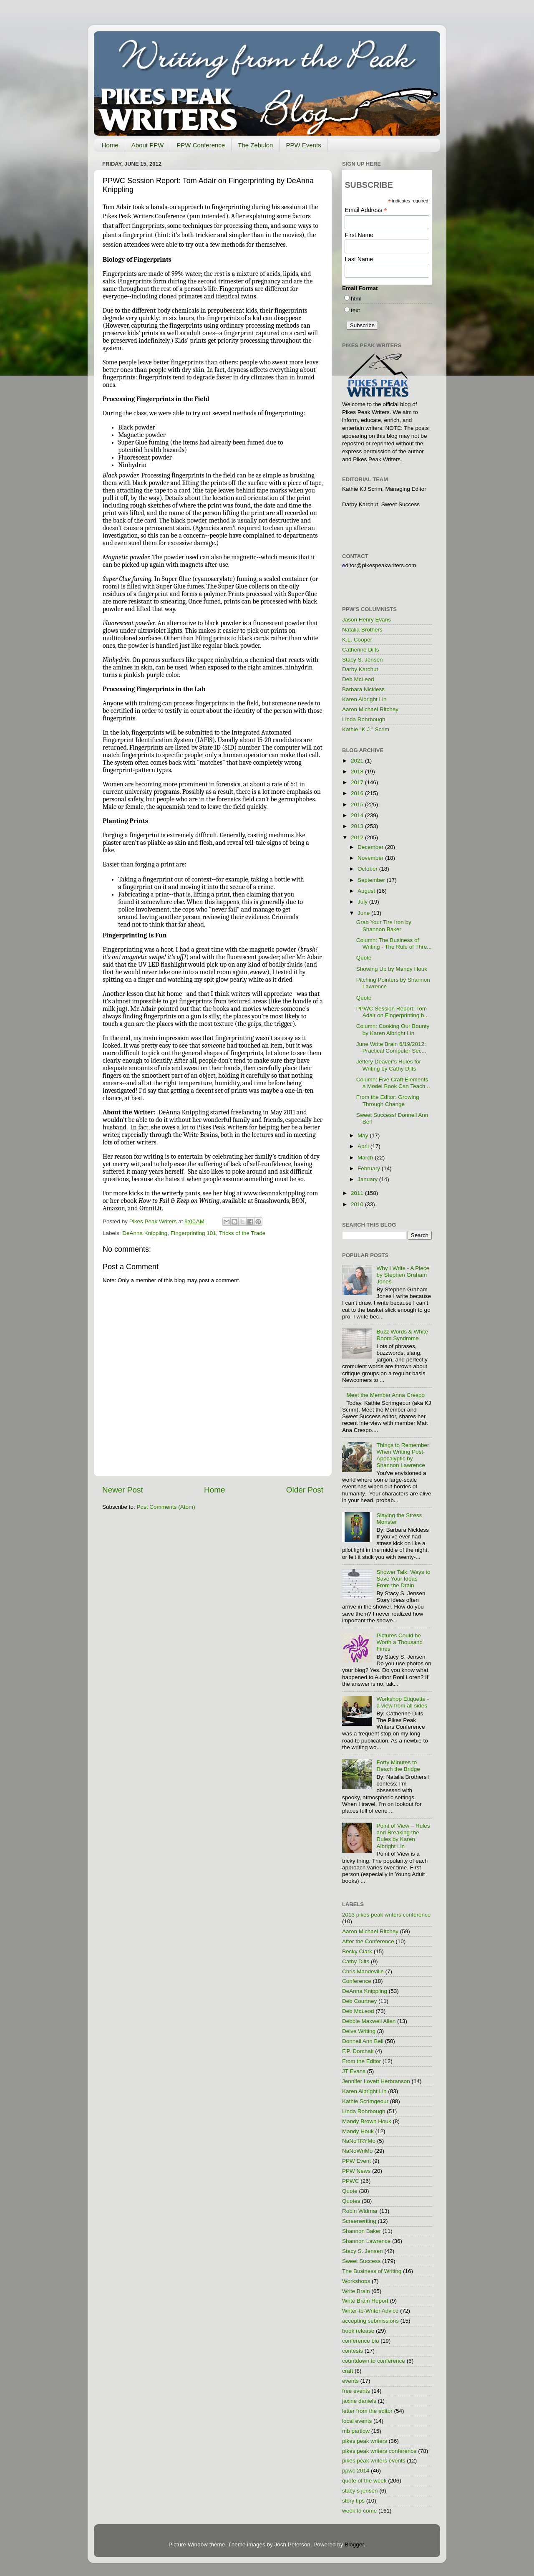 This screenshot has height=2576, width=534. Describe the element at coordinates (359, 2401) in the screenshot. I see `jaxine daniels` at that location.